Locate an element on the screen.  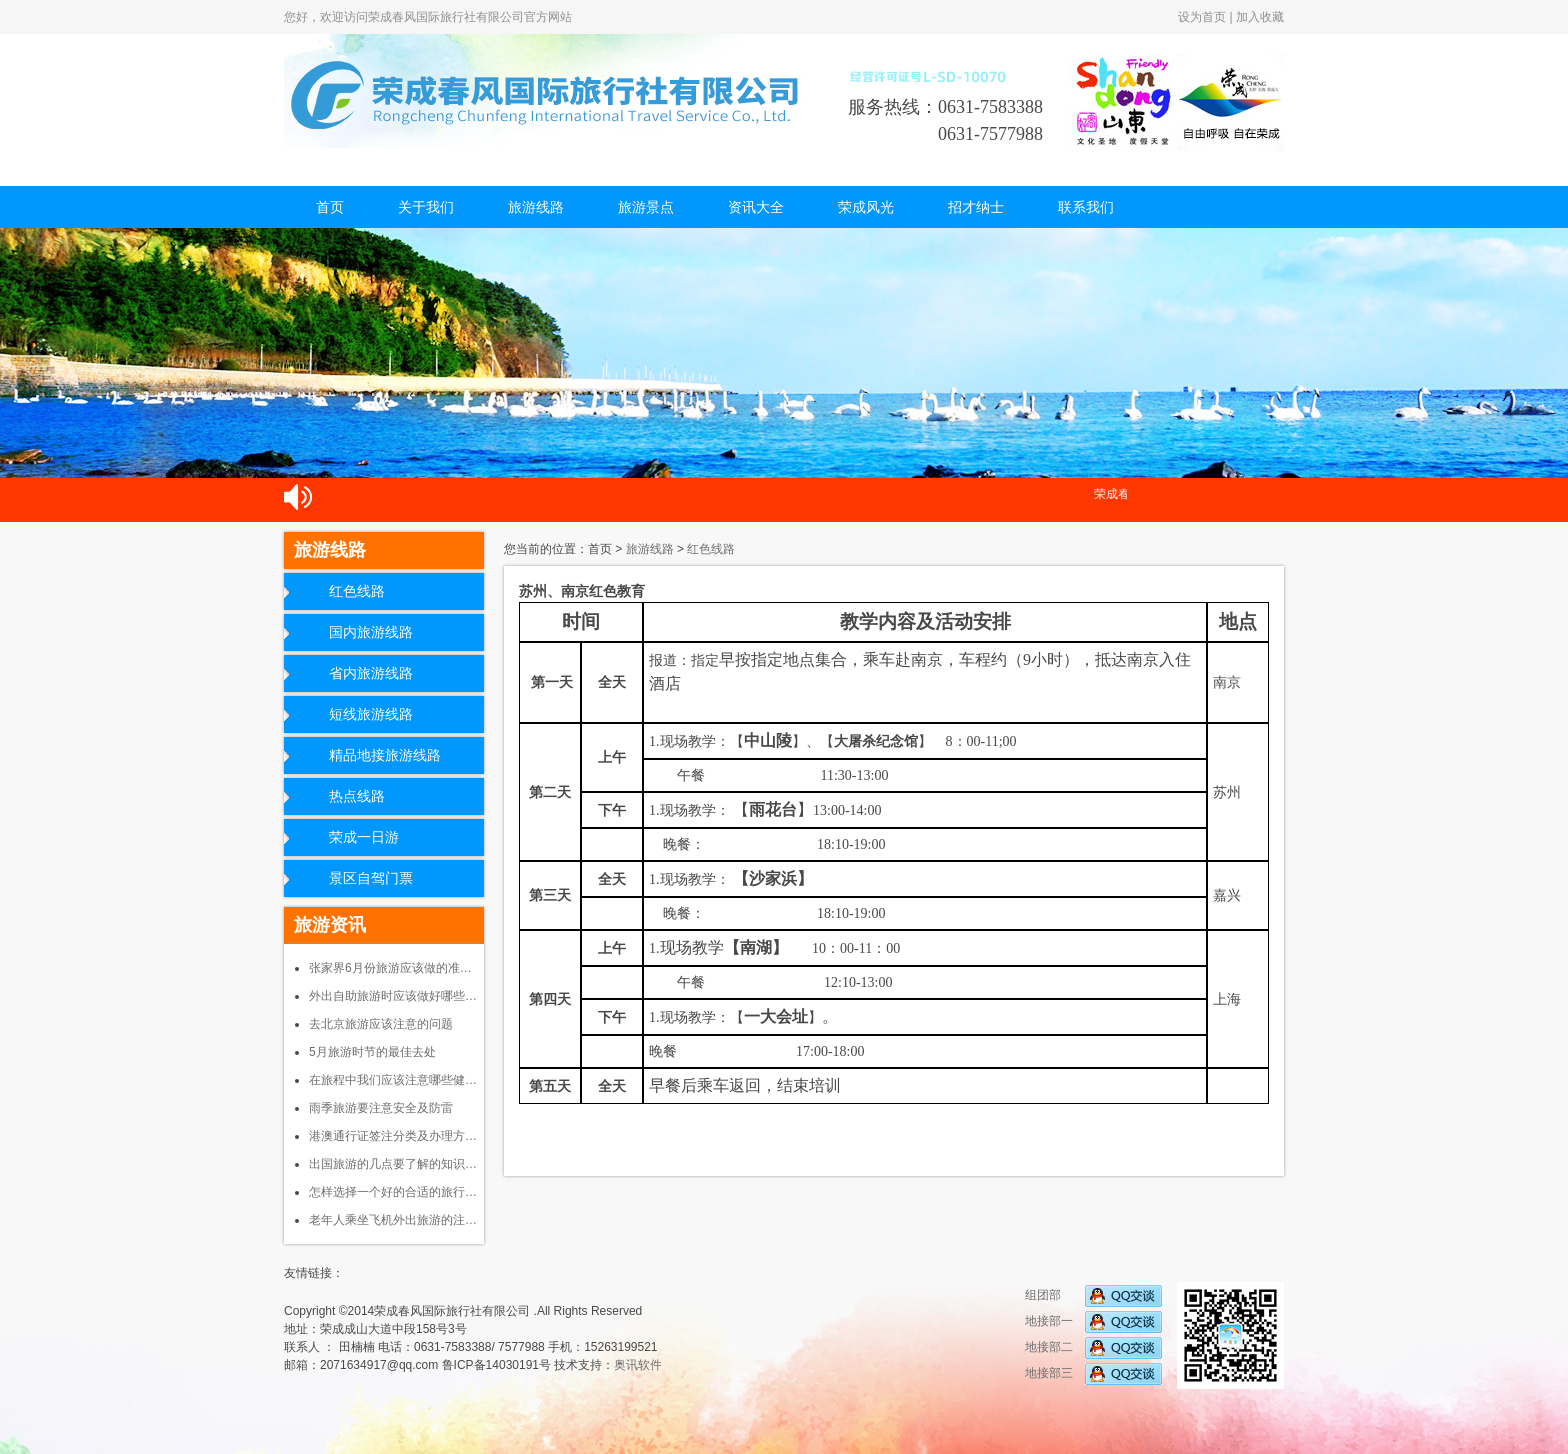
5月旅游时节的最佳去处 is located at coordinates (372, 1052).